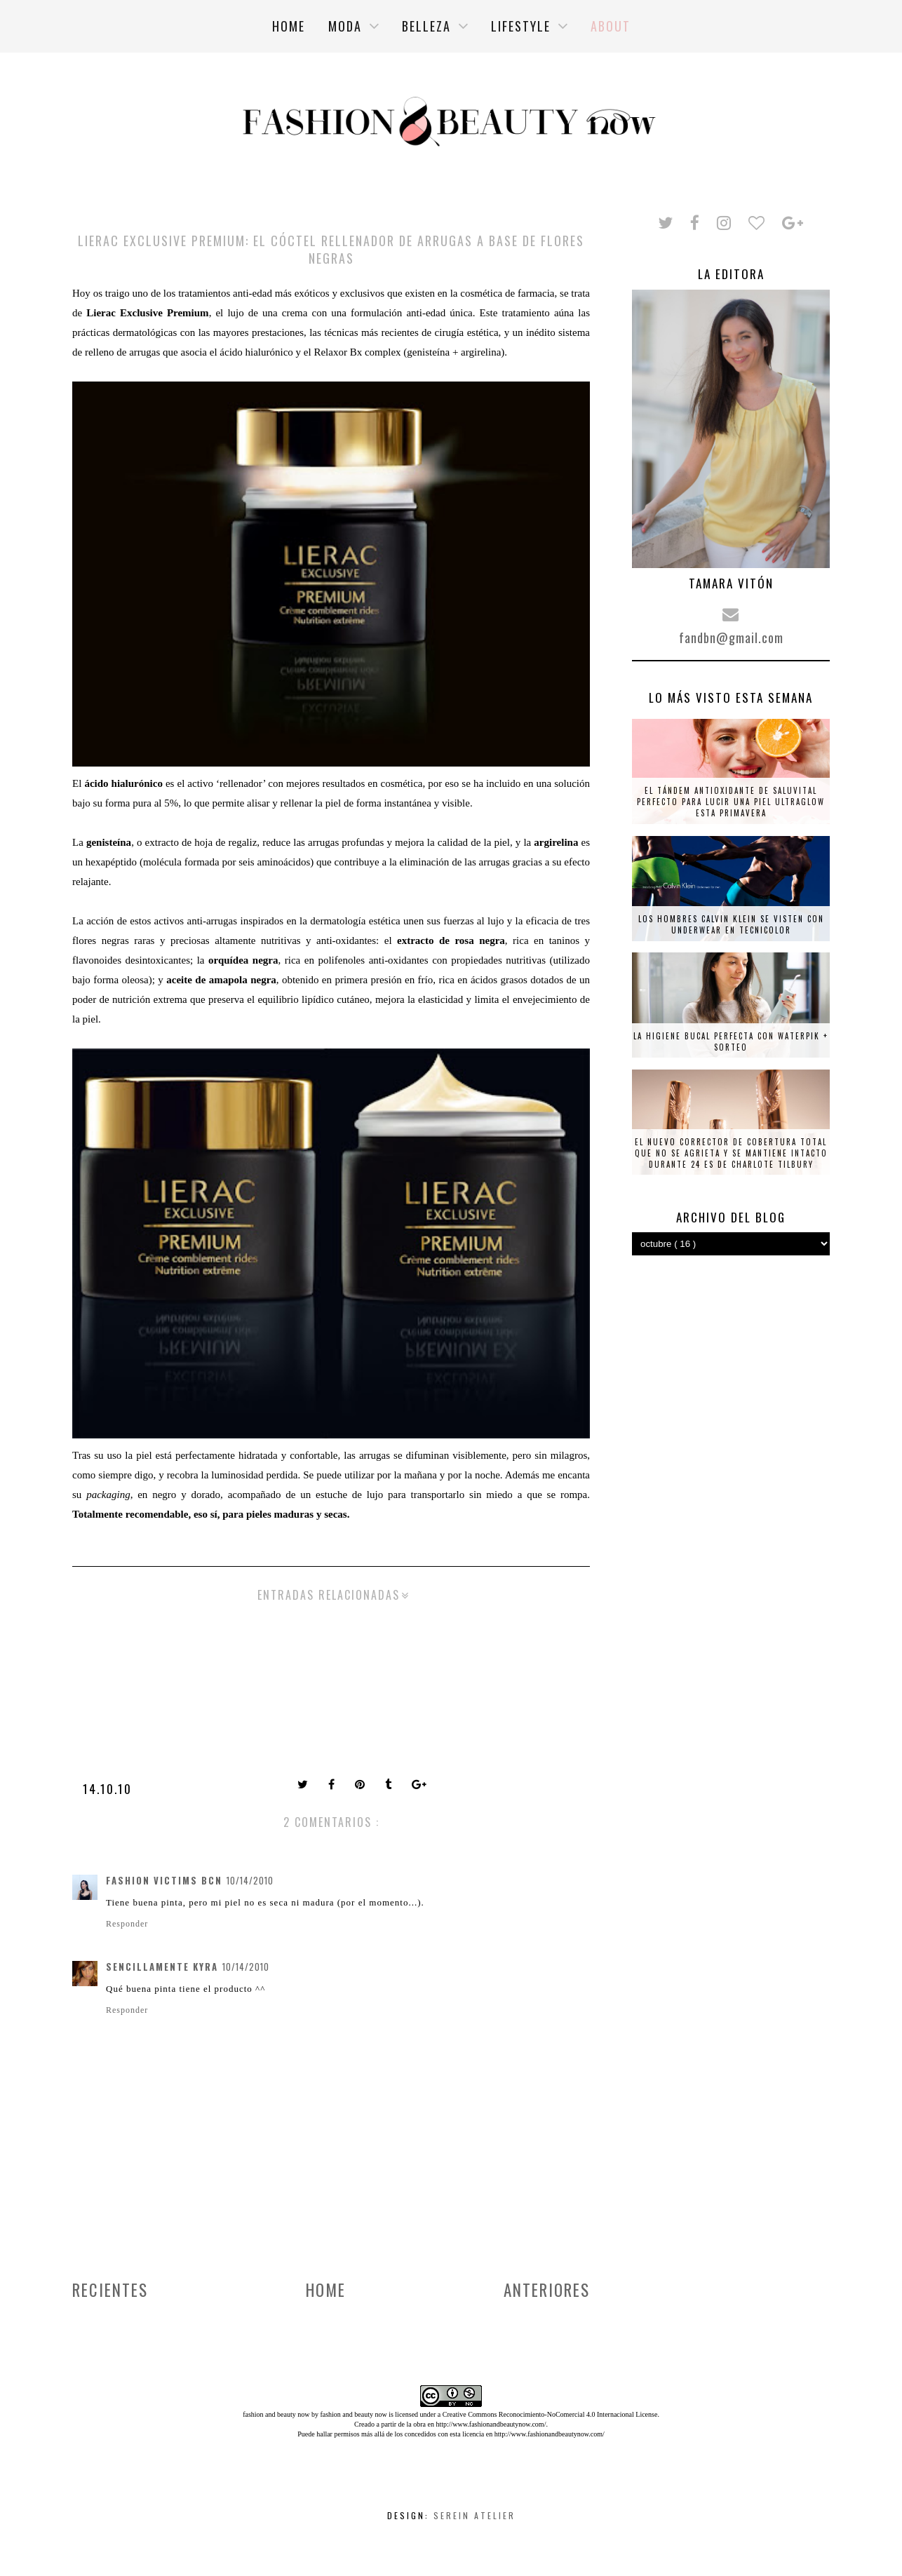  What do you see at coordinates (730, 1041) in the screenshot?
I see `La higiene bucal perfecta con Waterpik + SORTEO` at bounding box center [730, 1041].